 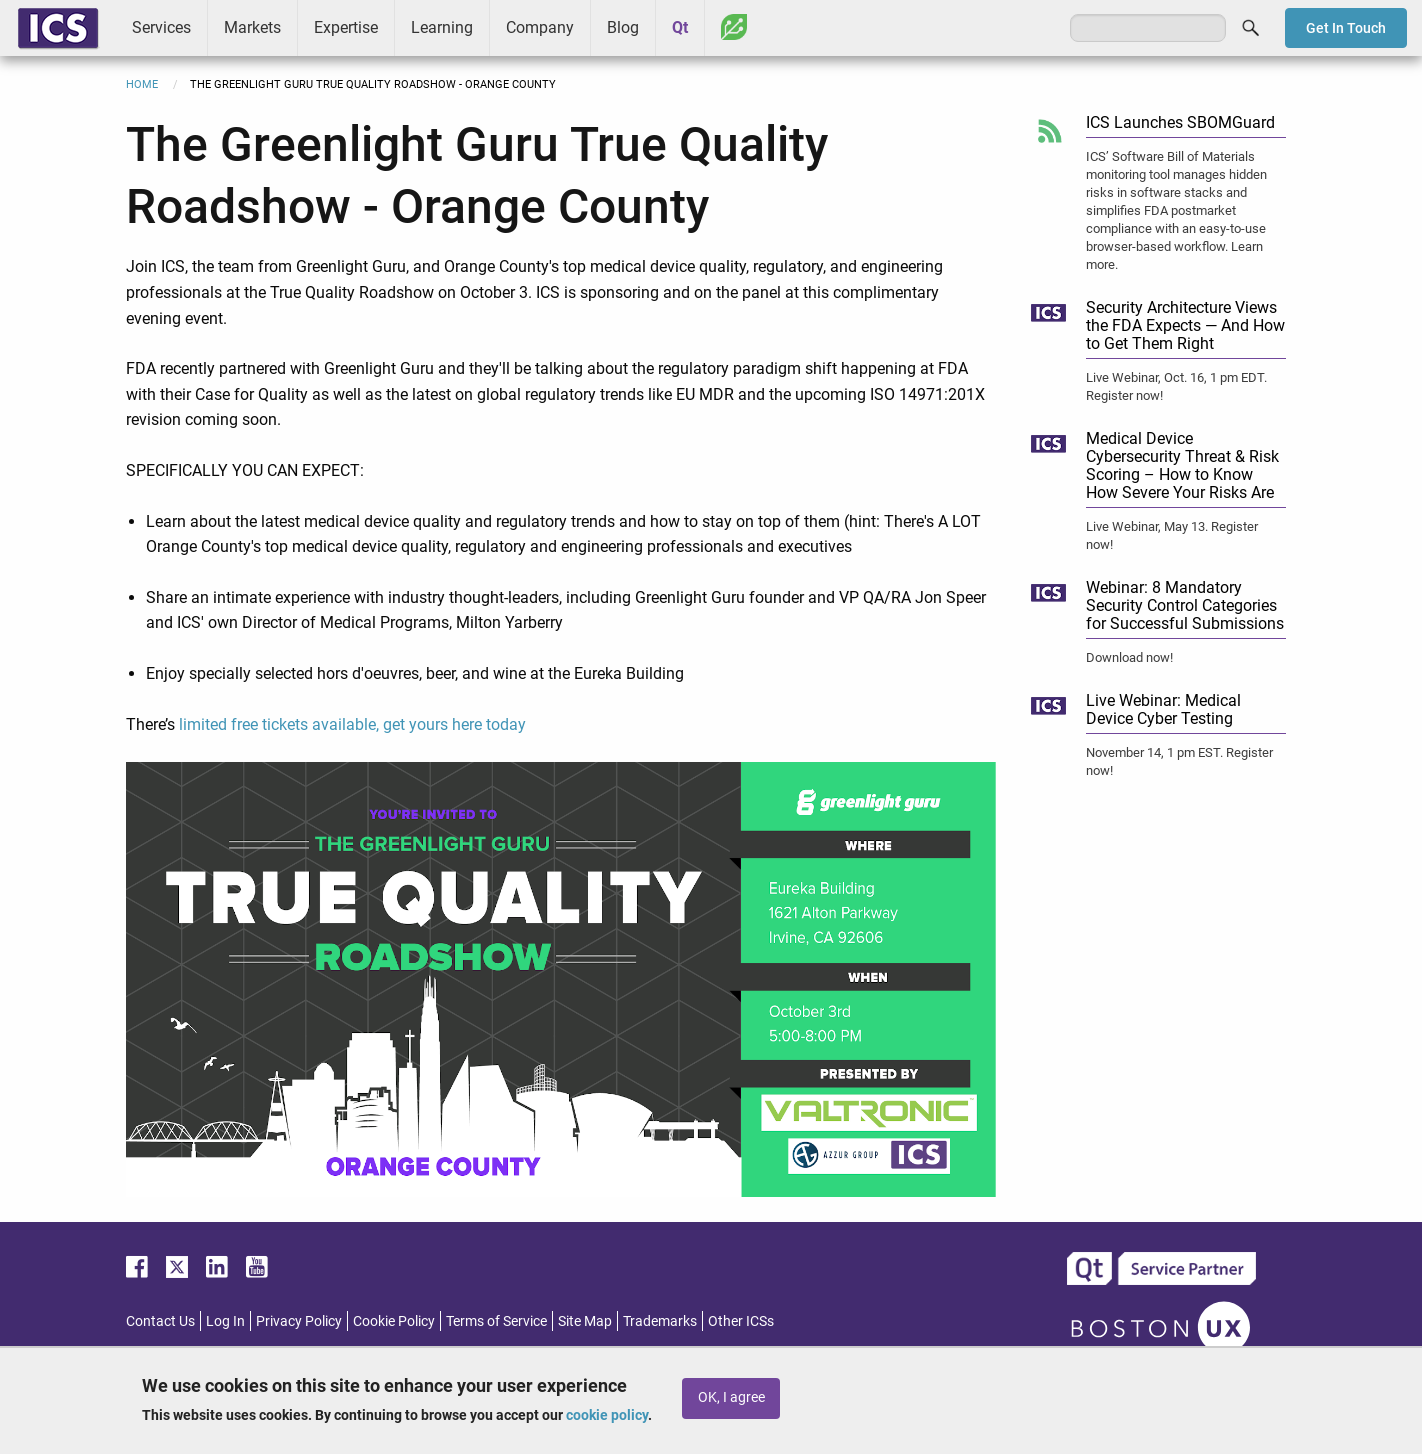 I want to click on Download now!, so click(x=1129, y=657).